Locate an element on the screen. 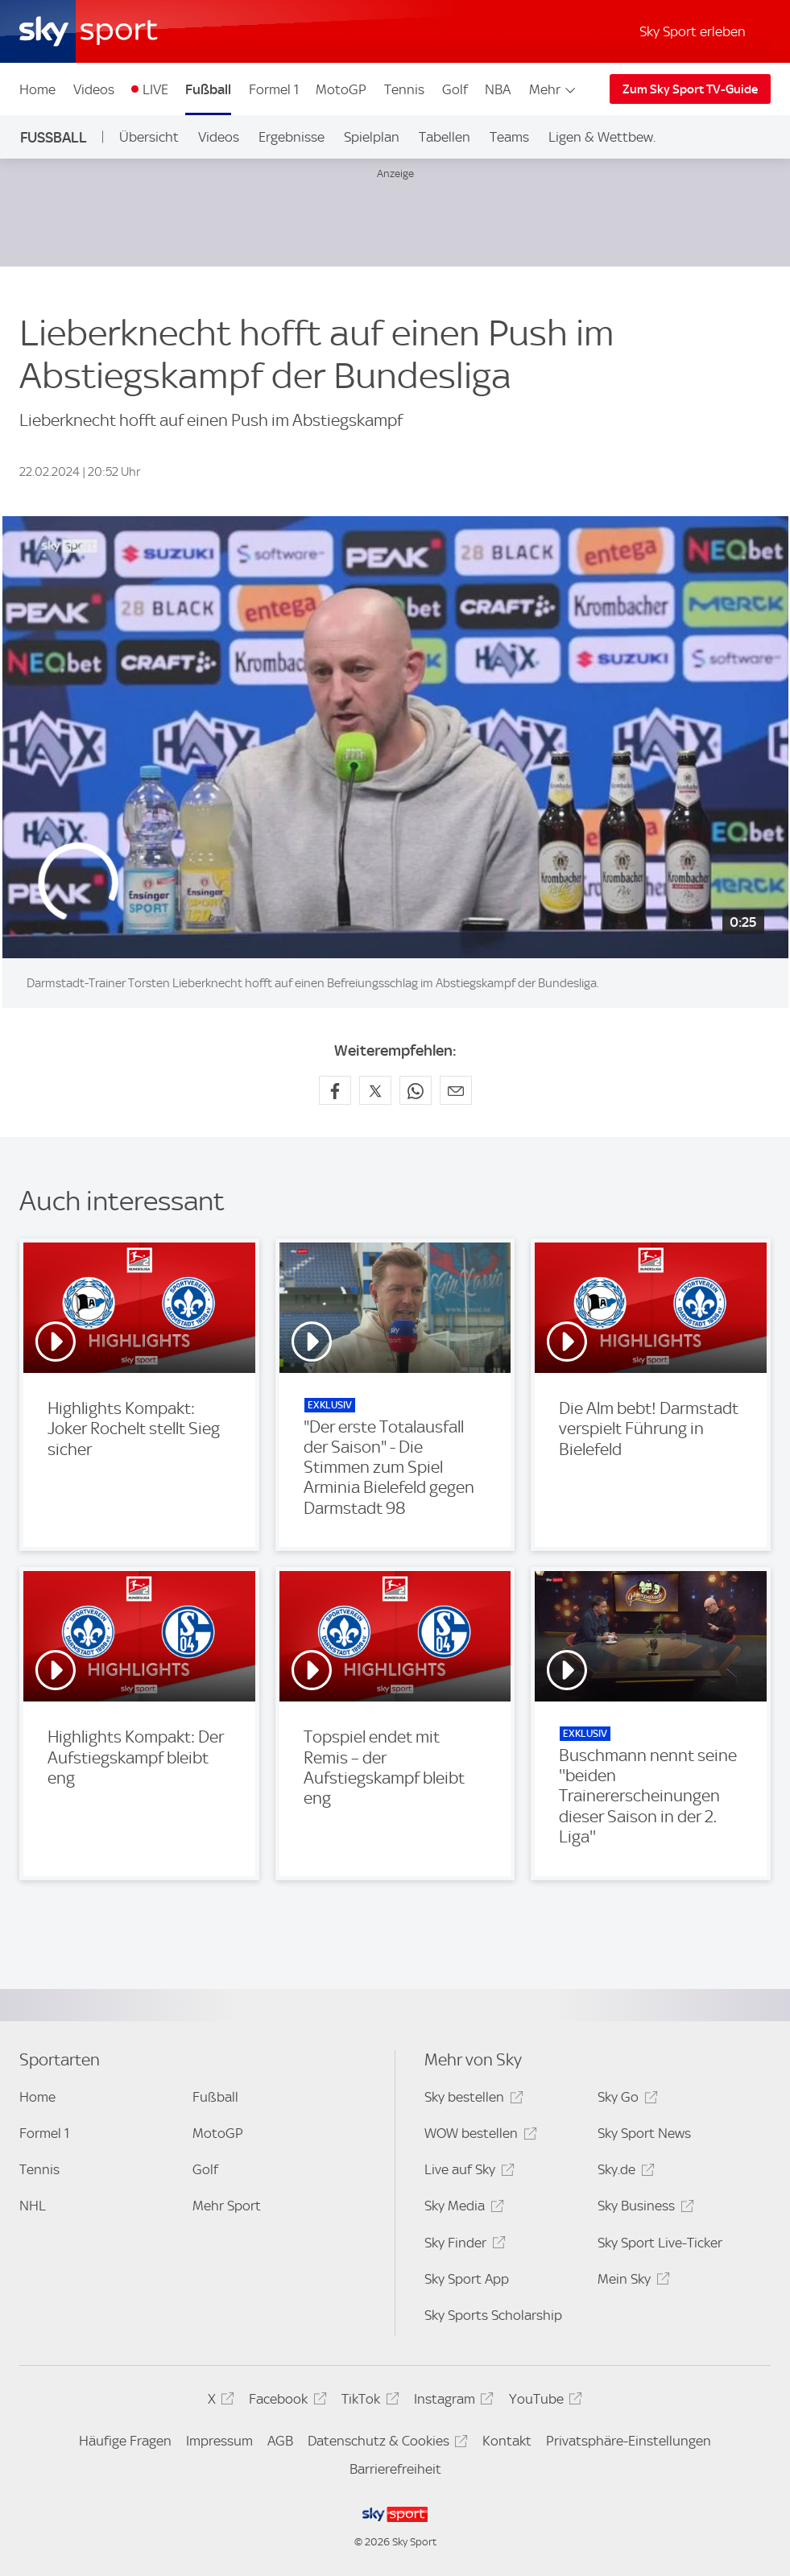  Sky Sport erleben is located at coordinates (692, 31).